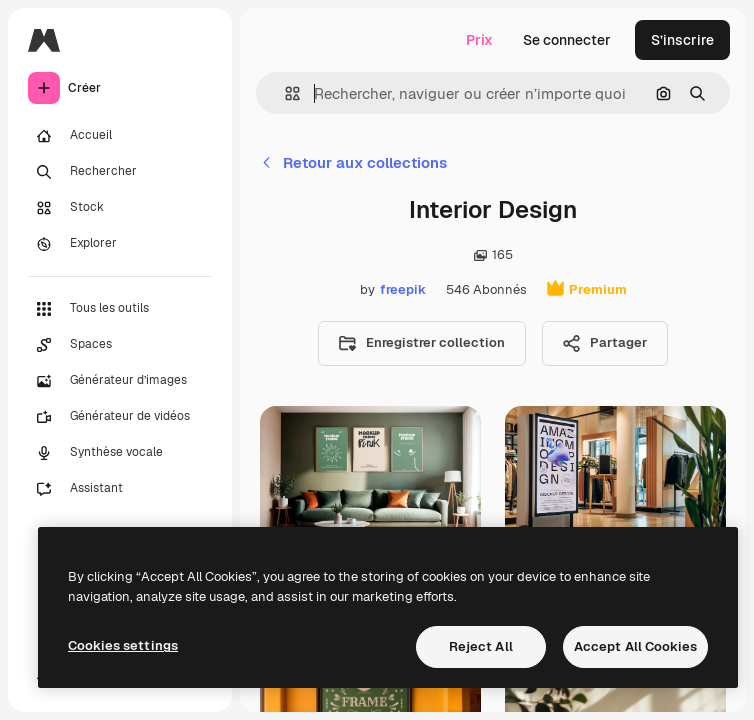  I want to click on [Générateur d’images], so click(120, 381).